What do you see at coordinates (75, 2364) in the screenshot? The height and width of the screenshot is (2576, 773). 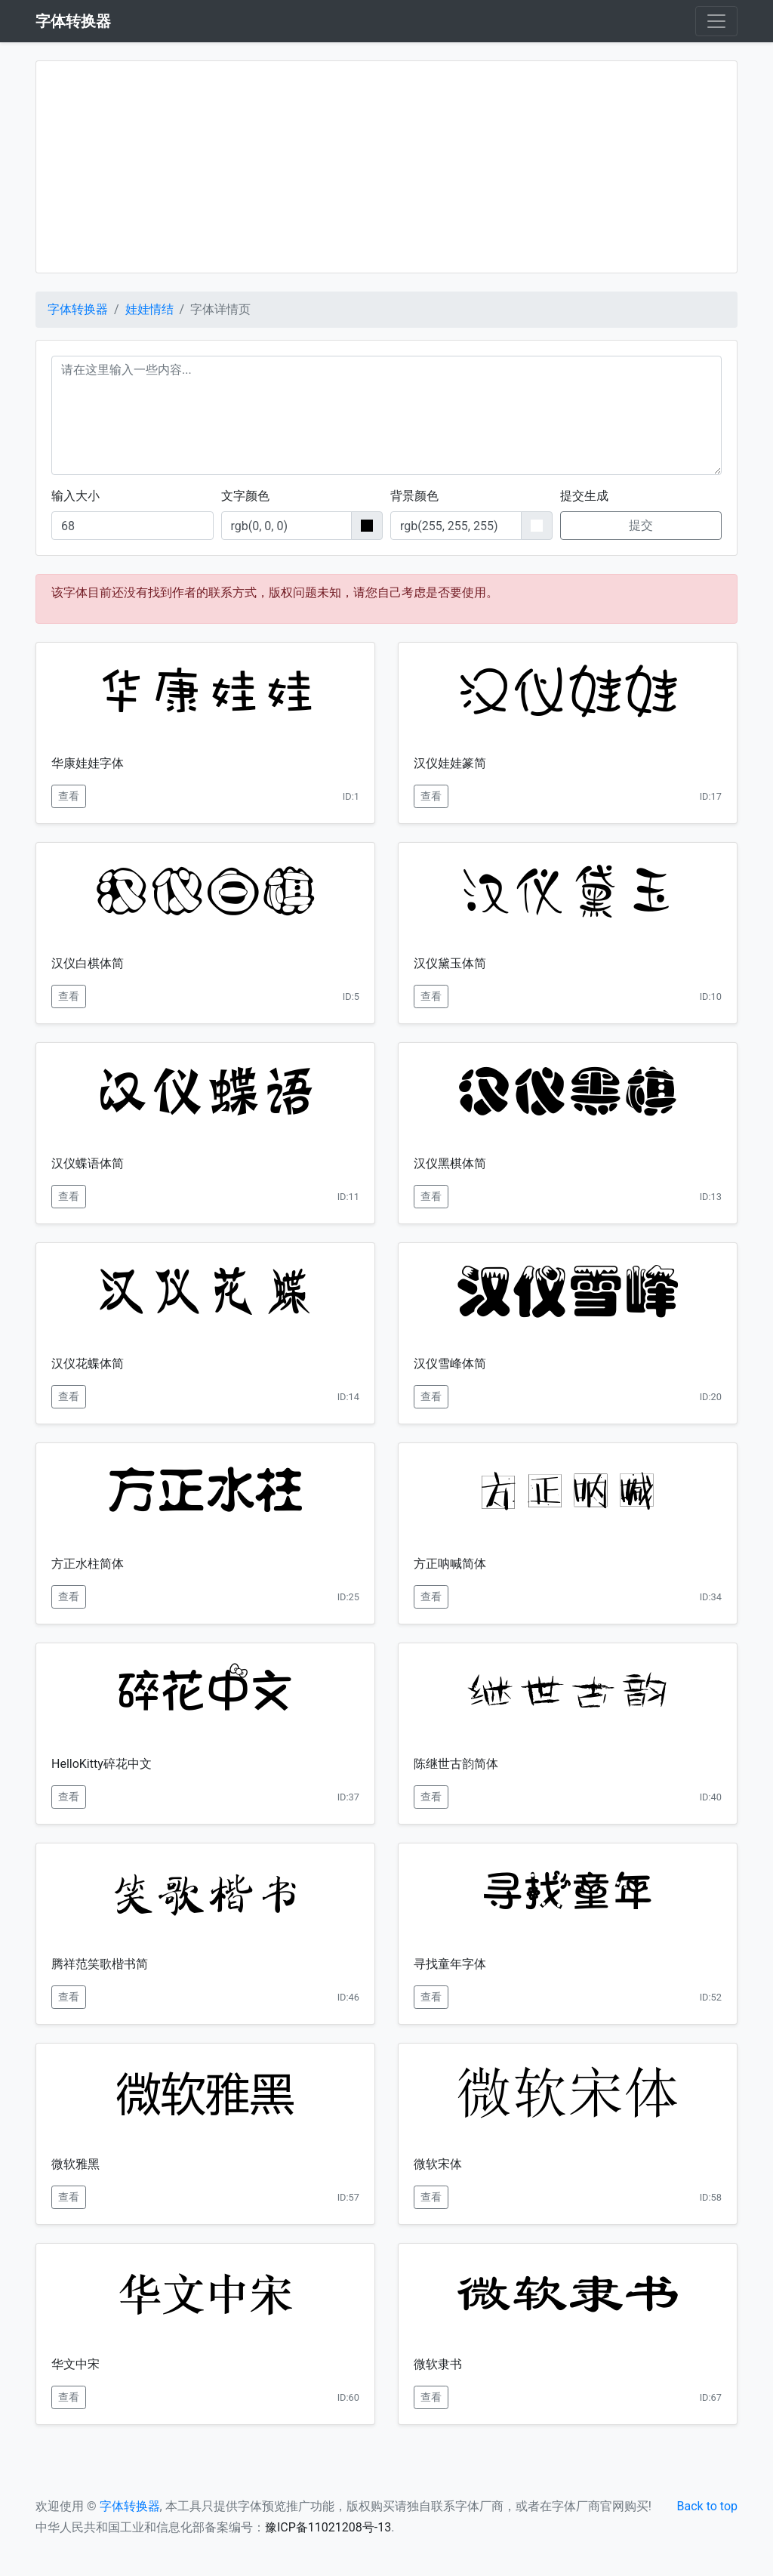 I see `华文中宋` at bounding box center [75, 2364].